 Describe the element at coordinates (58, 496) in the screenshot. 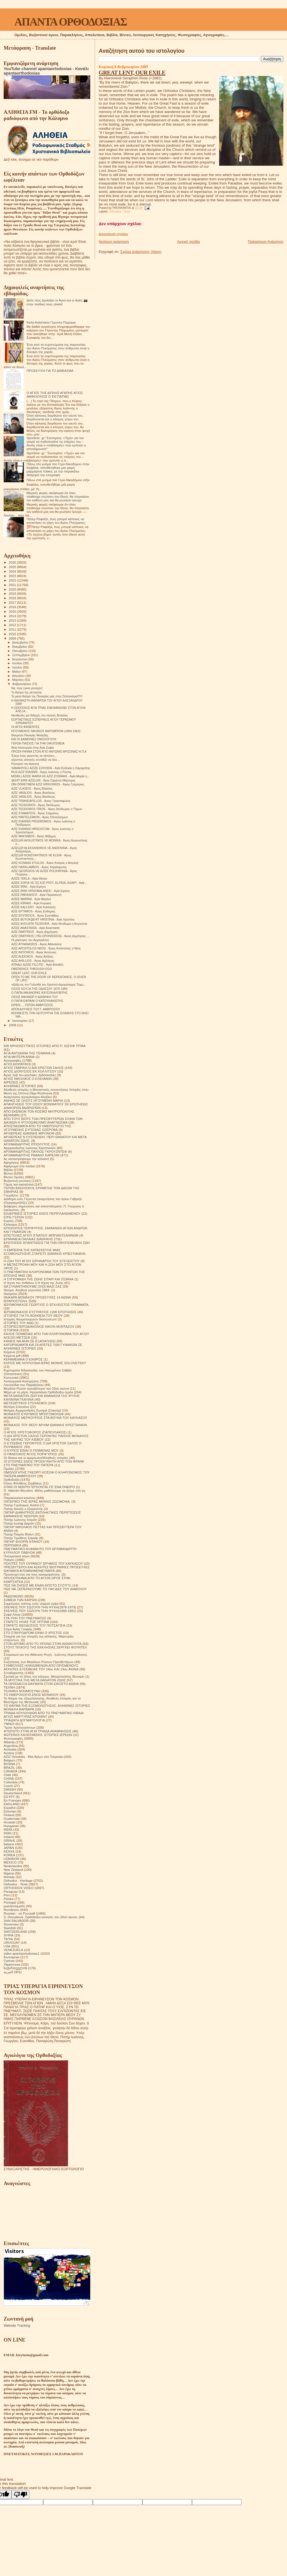

I see `Μερικές φορές σκέφτομαι ότι όταν σταθούμε ενώπιον του Θεού, θα πλησιάσει τον καθένα μας και θα ρωτήσει ήσυχα:` at that location.